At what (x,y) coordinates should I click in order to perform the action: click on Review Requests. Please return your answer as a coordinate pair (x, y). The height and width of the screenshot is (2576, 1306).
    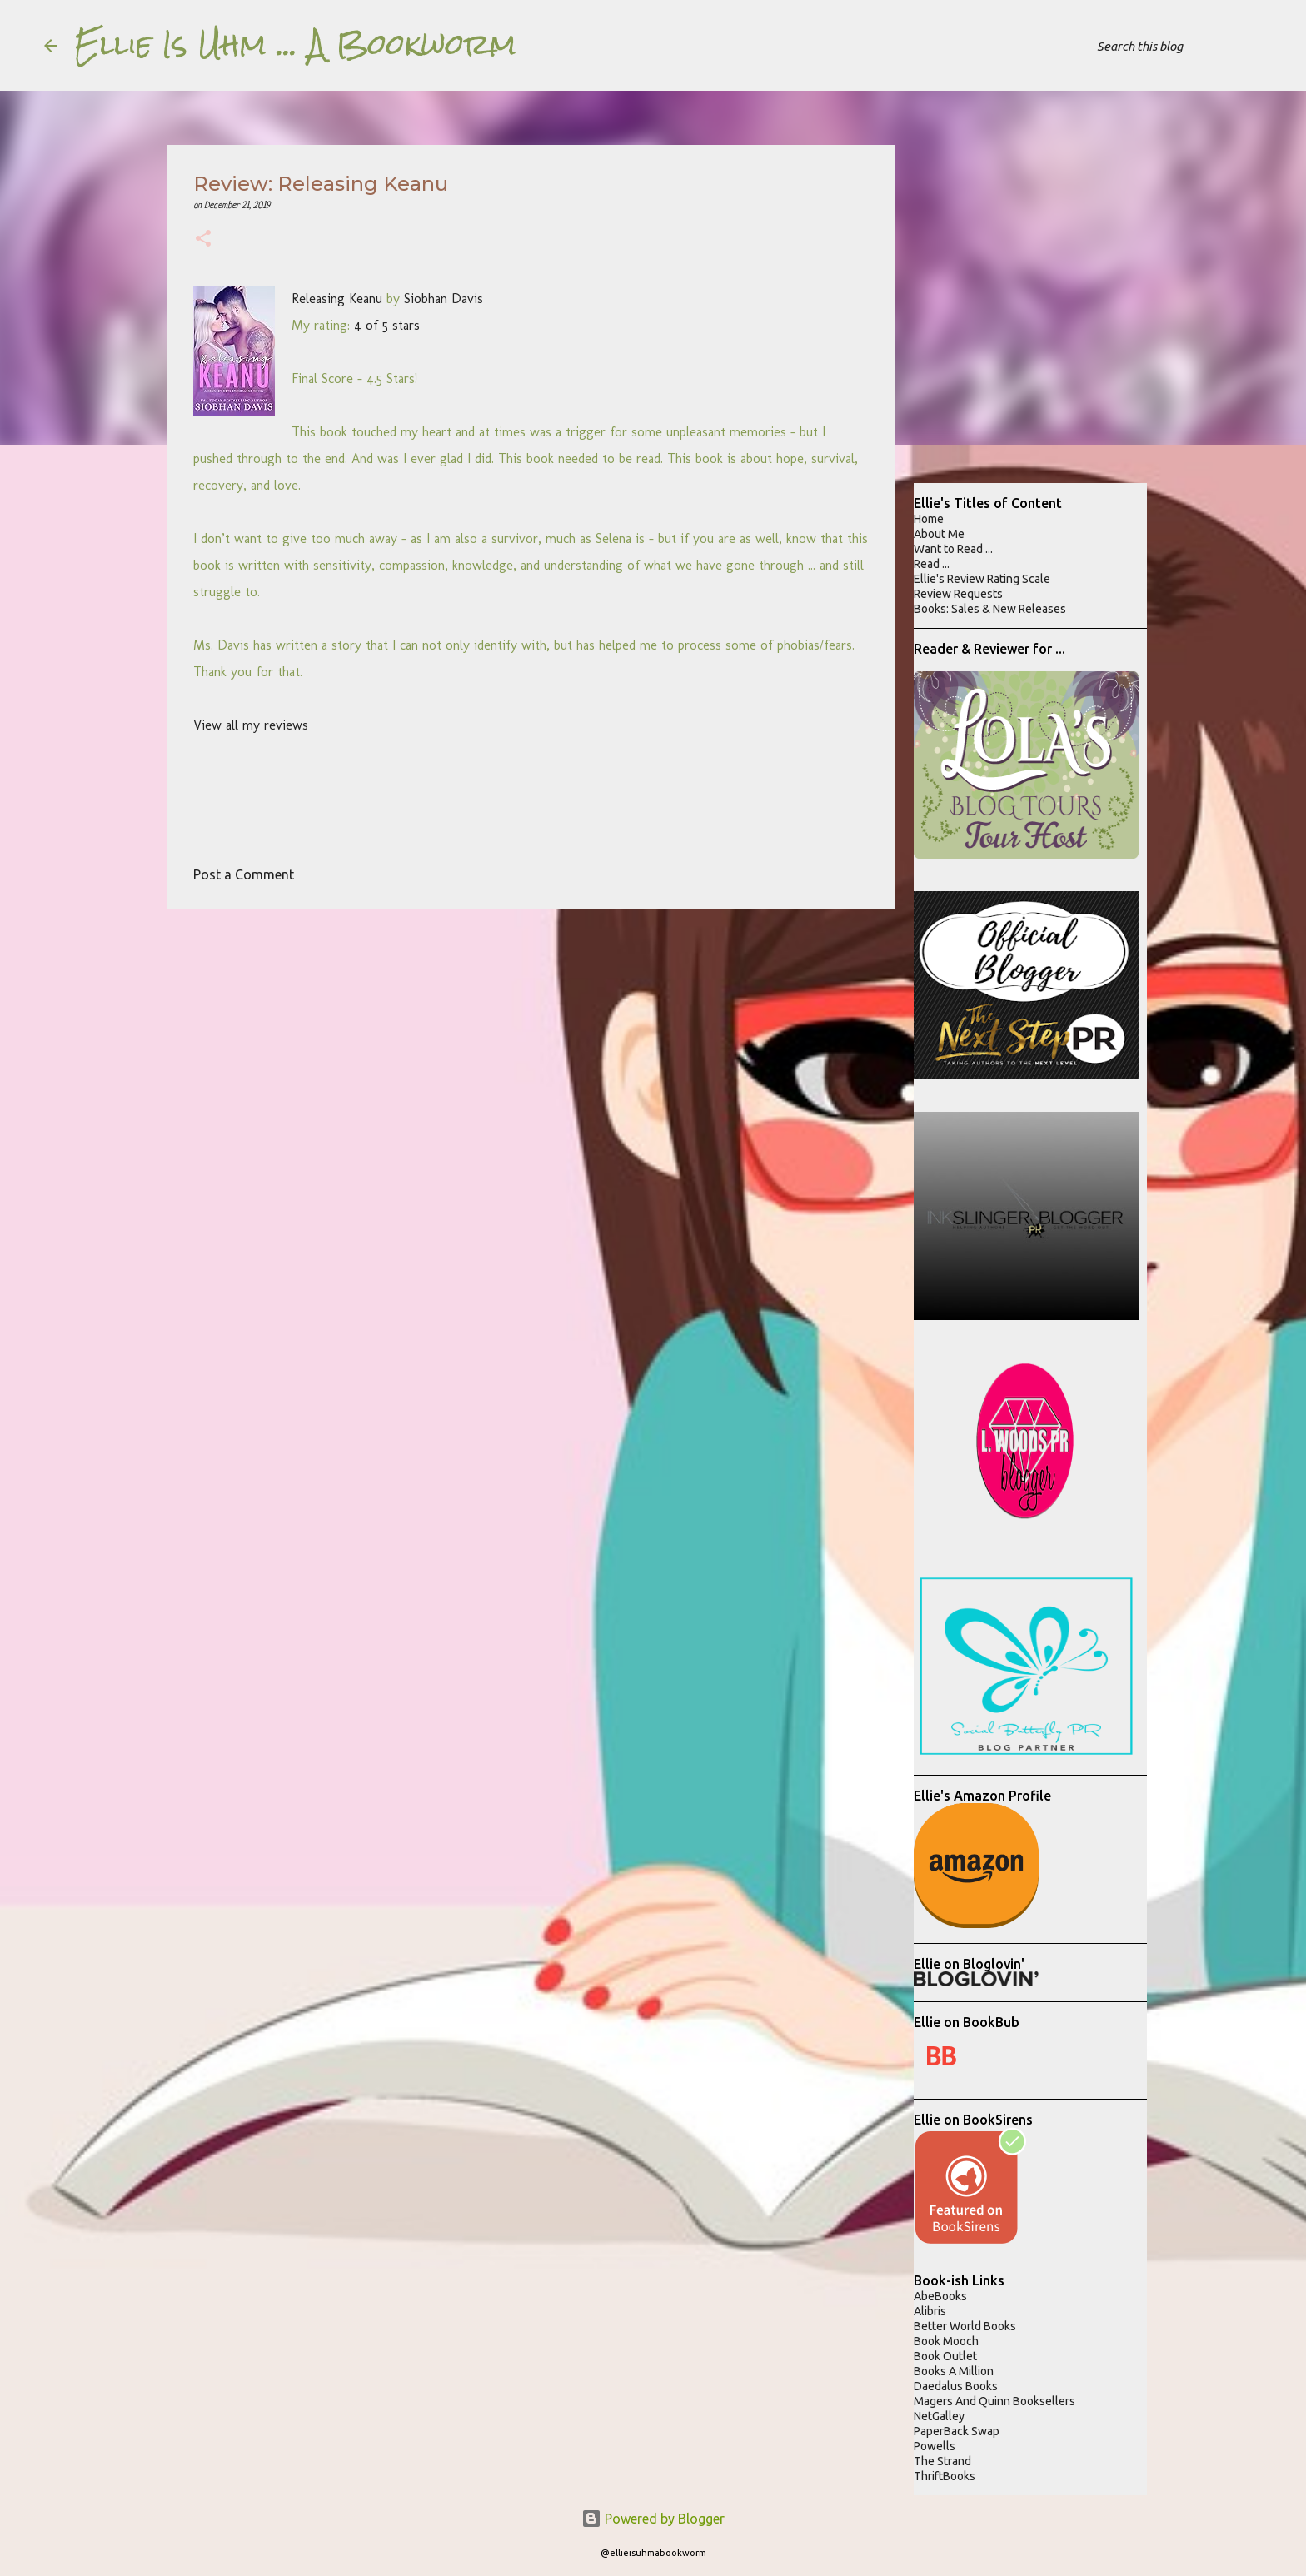
    Looking at the image, I should click on (958, 593).